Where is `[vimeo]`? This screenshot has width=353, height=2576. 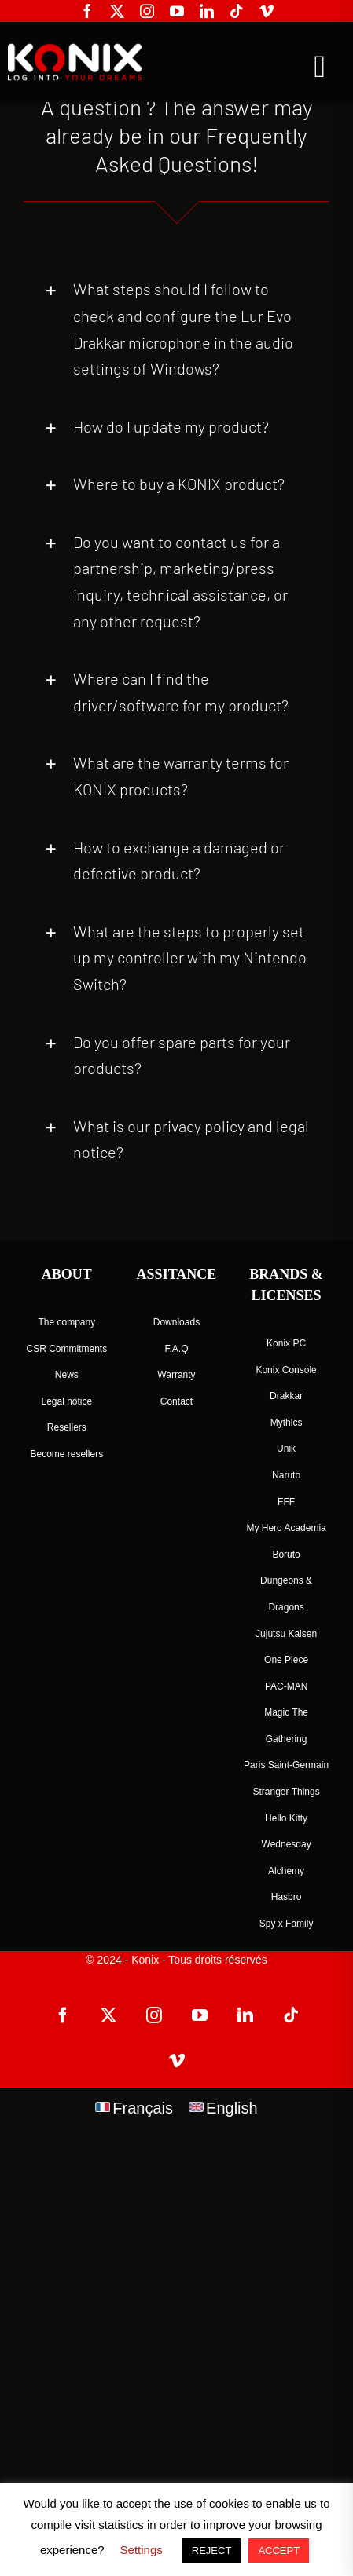 [vimeo] is located at coordinates (266, 11).